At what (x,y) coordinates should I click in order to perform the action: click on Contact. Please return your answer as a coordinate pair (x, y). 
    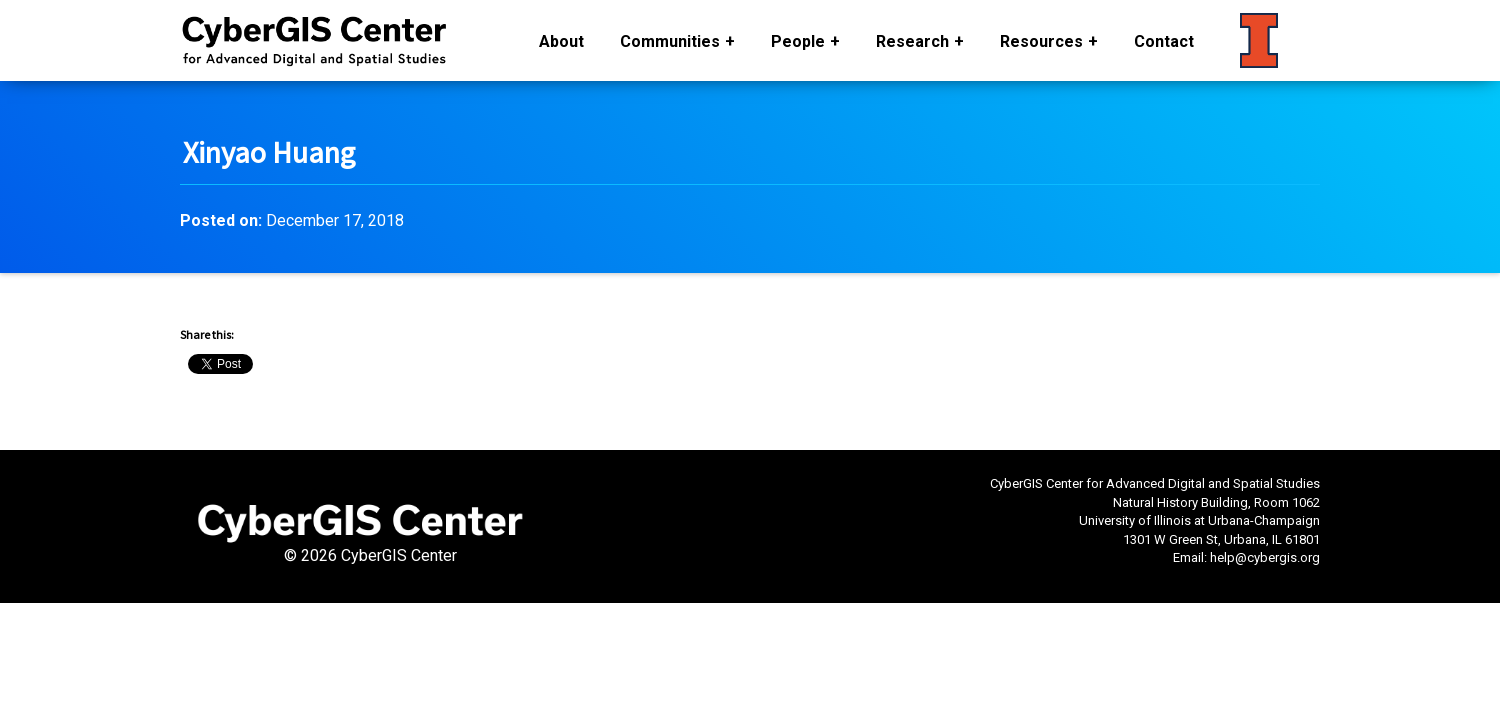
    Looking at the image, I should click on (1164, 41).